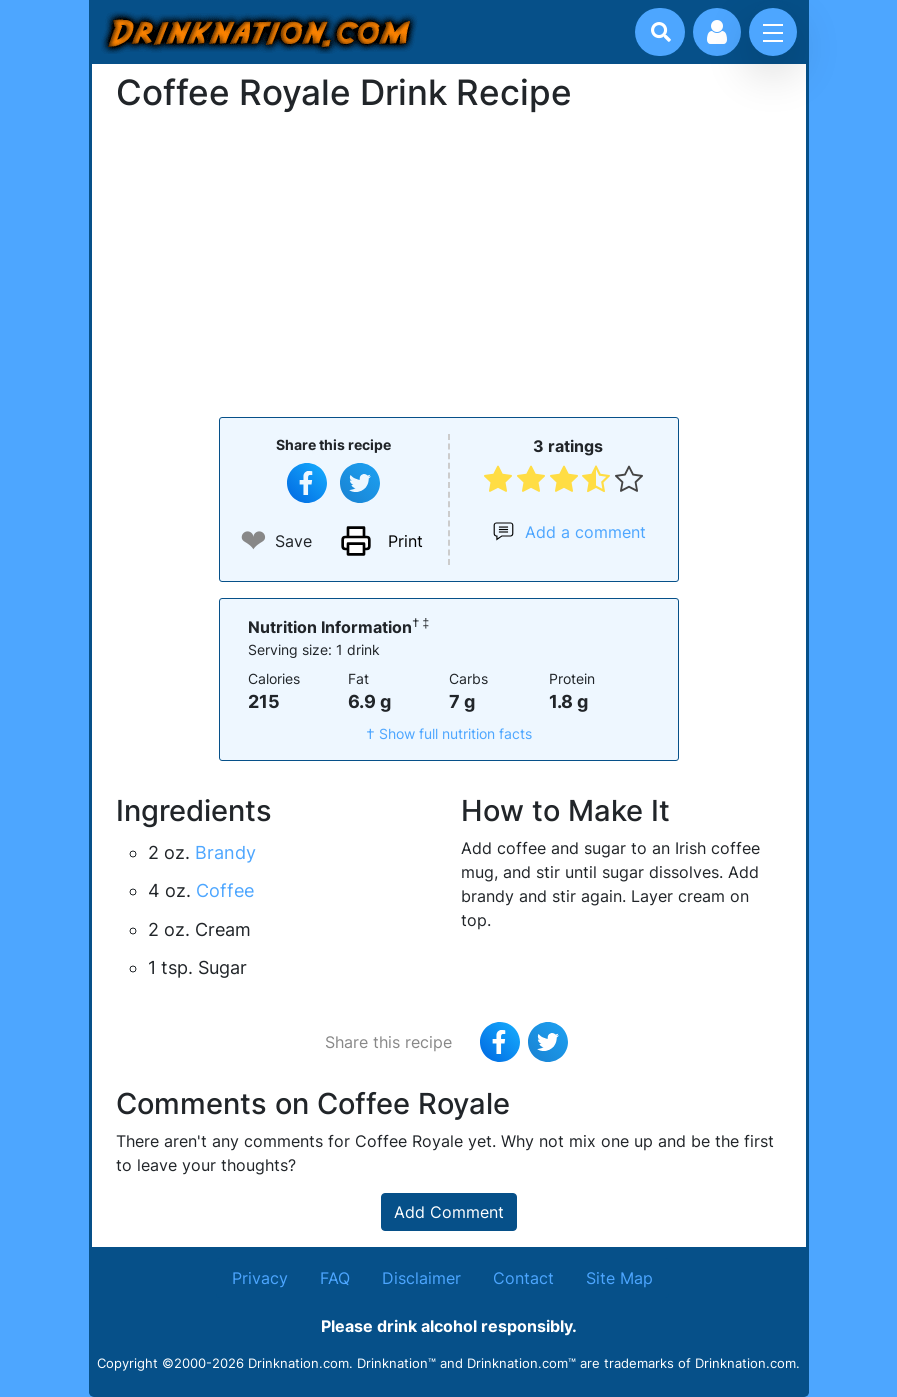  Describe the element at coordinates (449, 733) in the screenshot. I see `† Show full nutrition facts` at that location.